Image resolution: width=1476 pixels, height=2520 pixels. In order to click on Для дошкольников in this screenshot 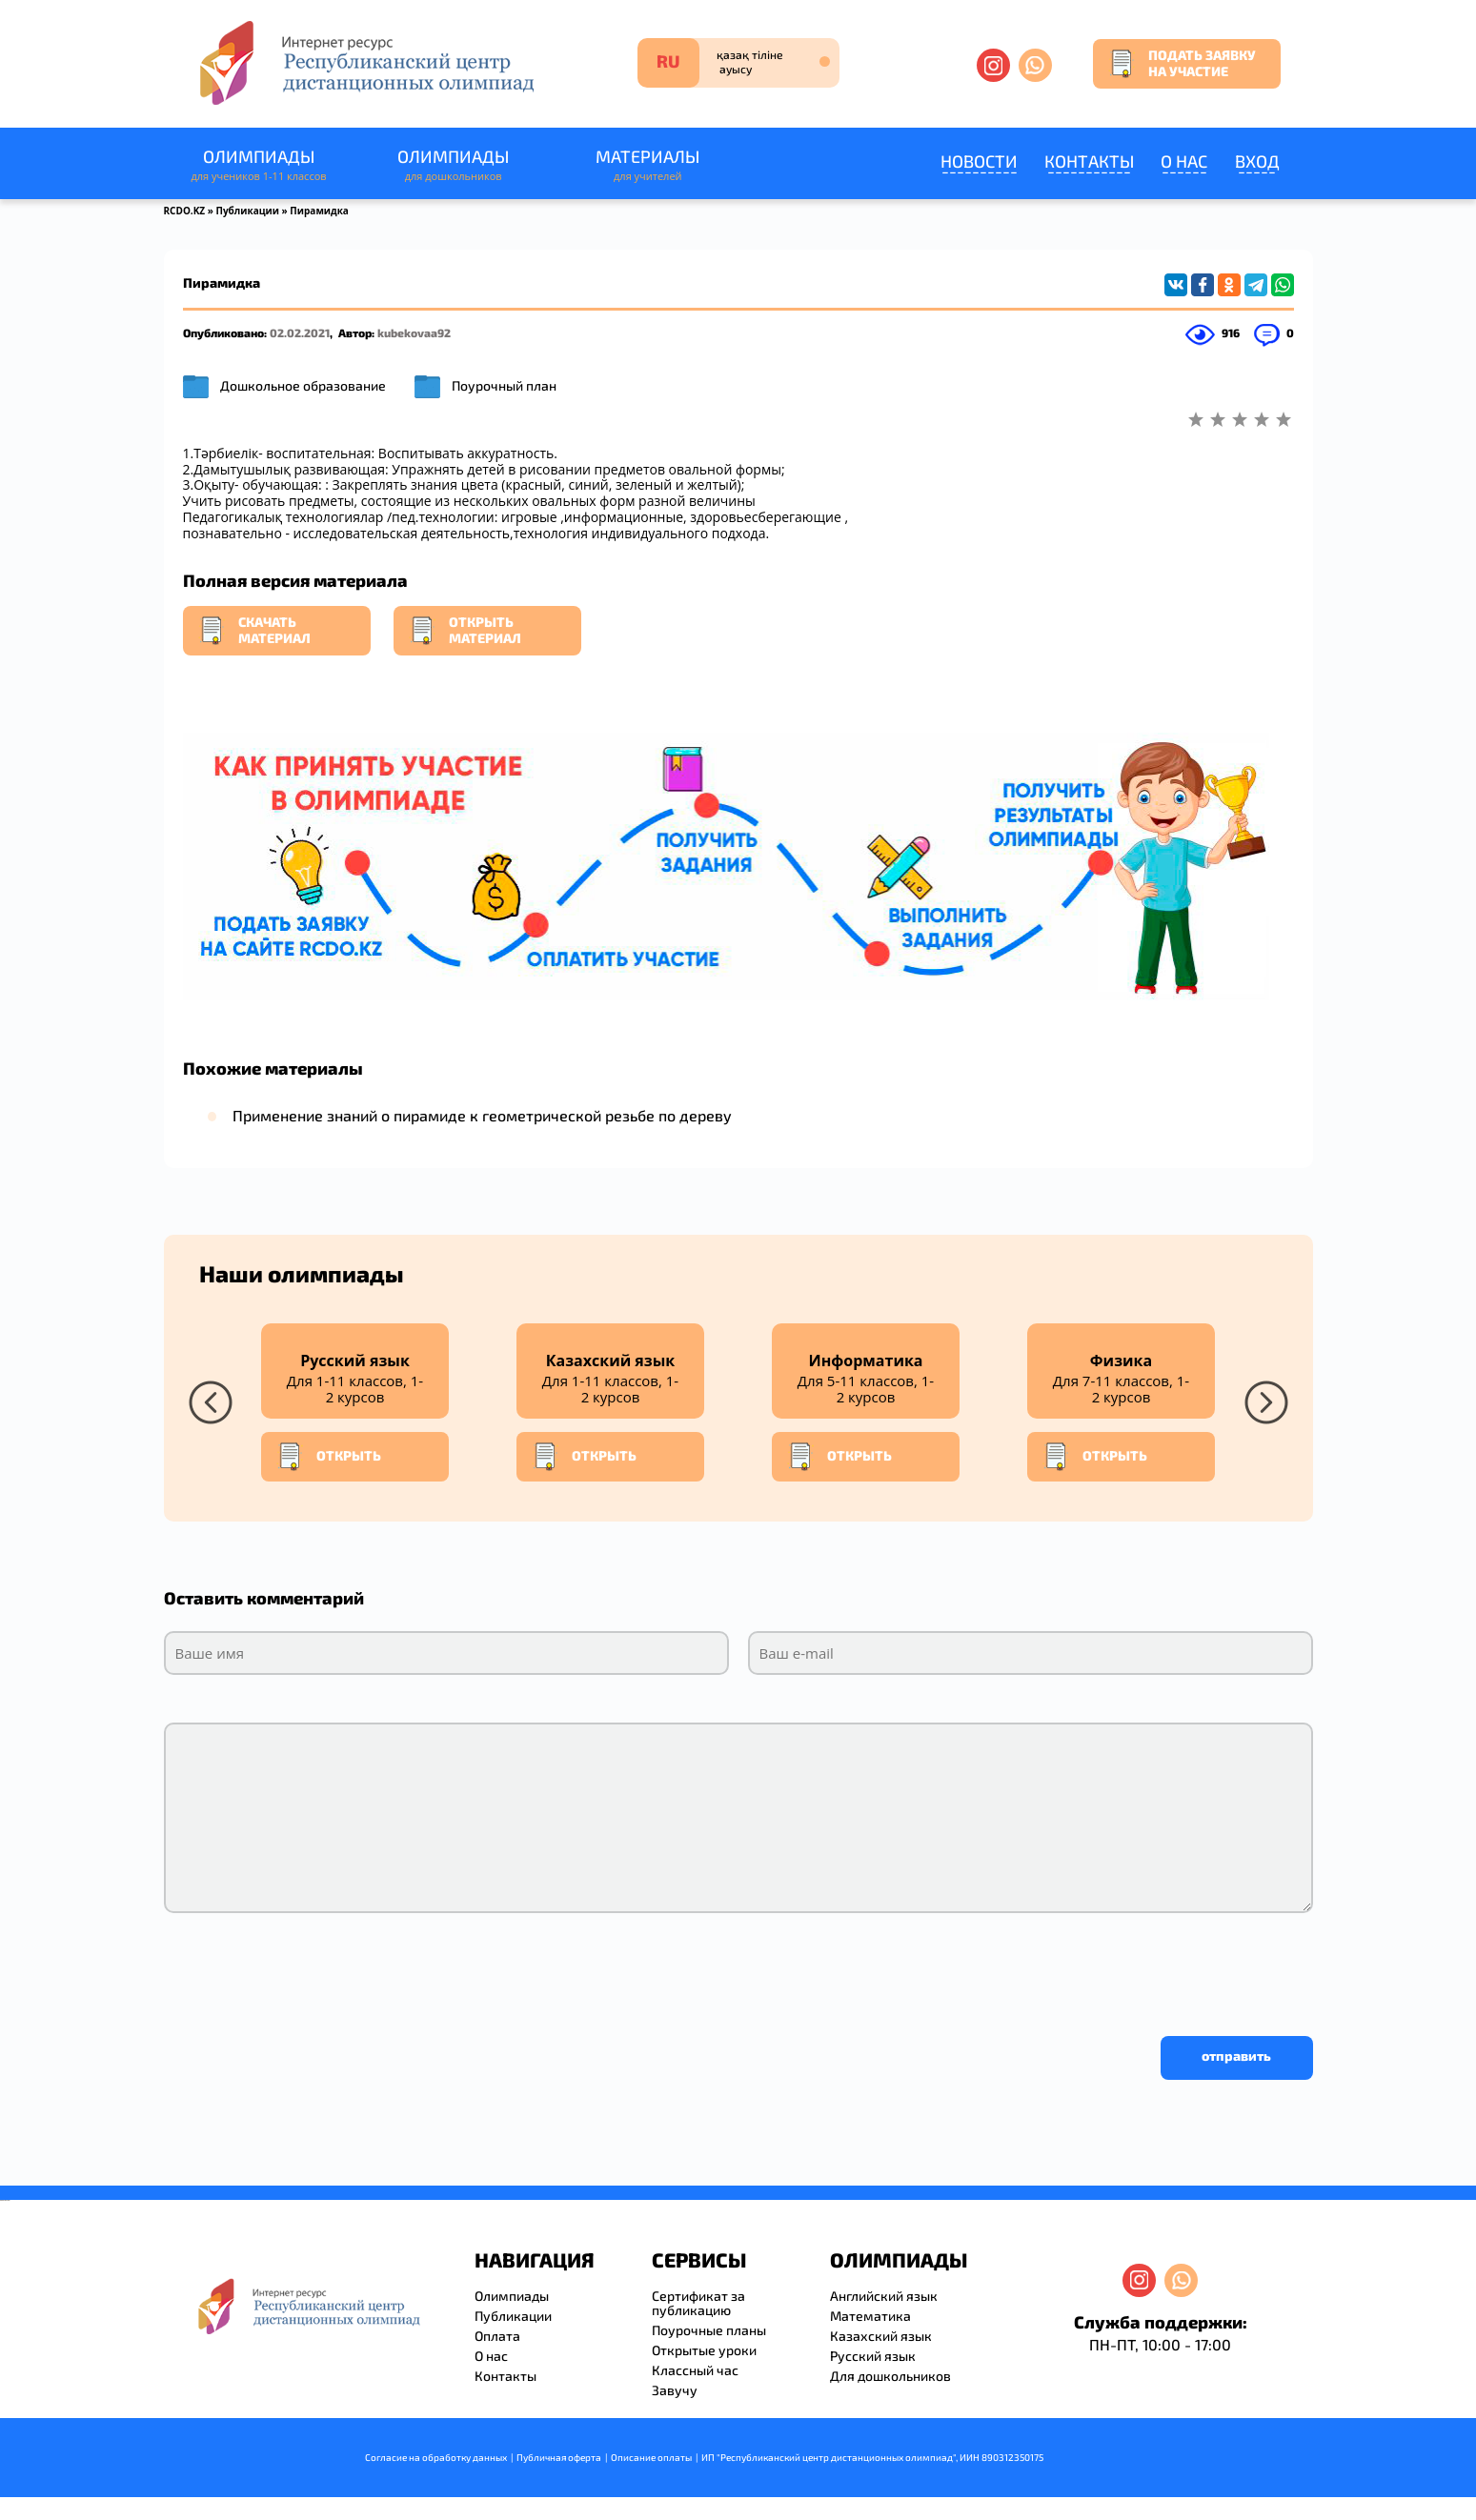, I will do `click(890, 2376)`.